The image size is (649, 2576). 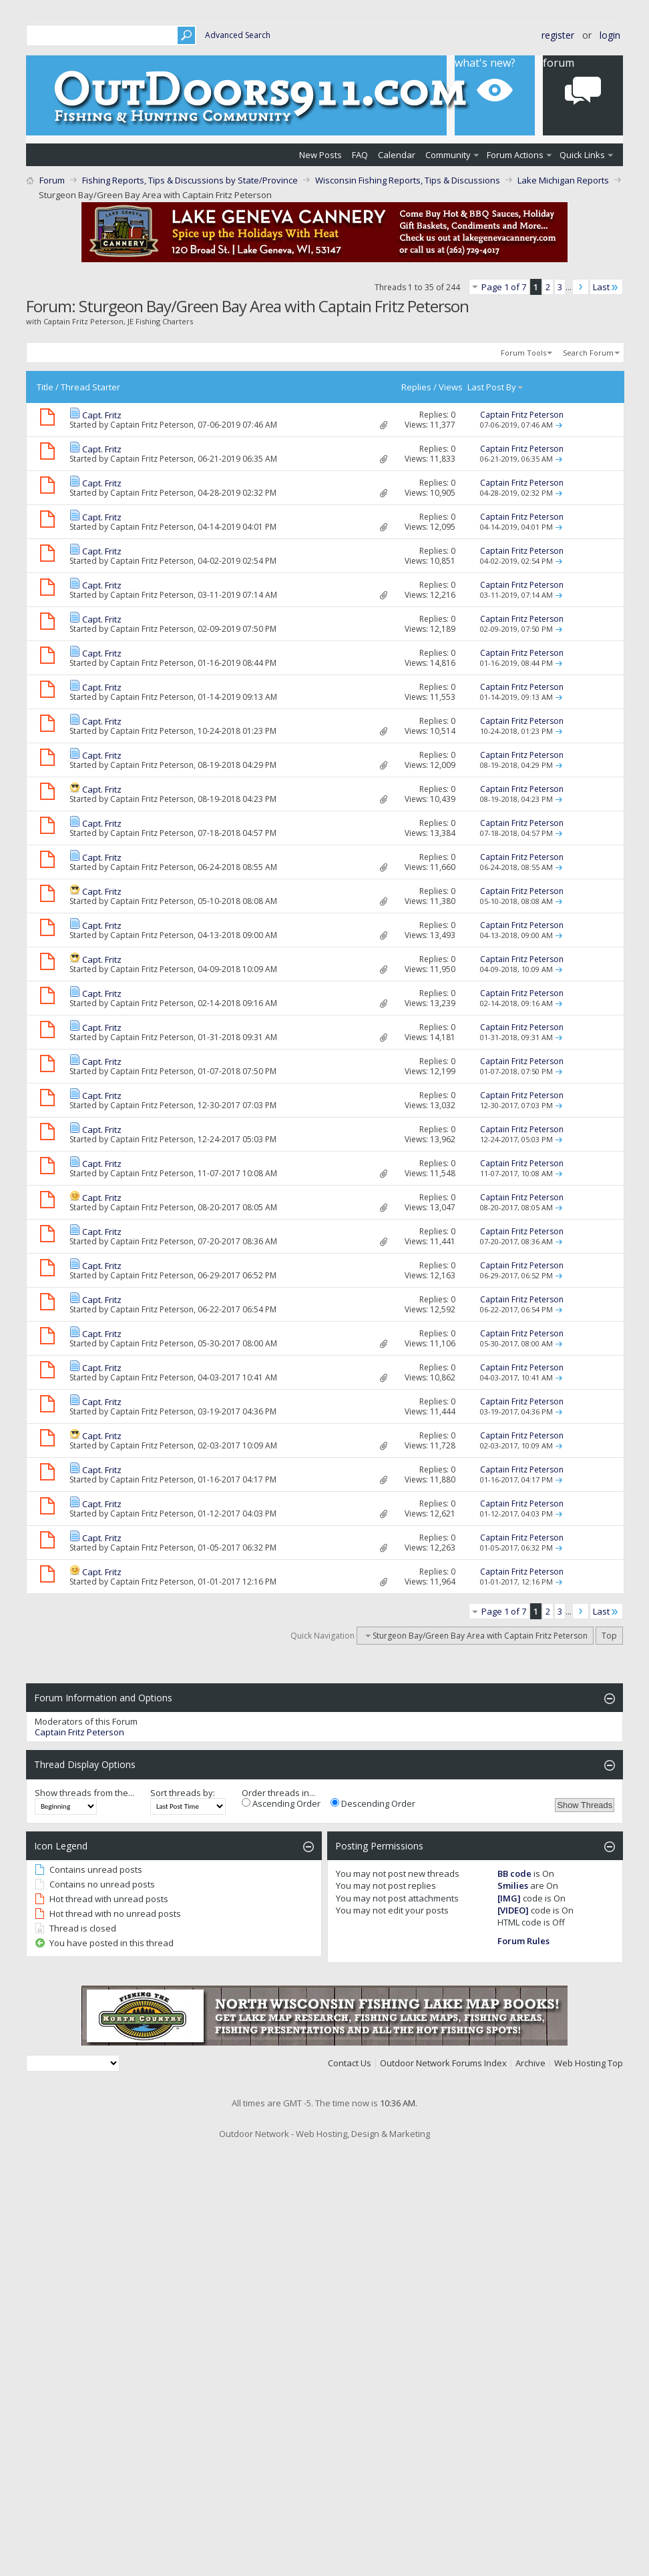 What do you see at coordinates (514, 1873) in the screenshot?
I see `BB code` at bounding box center [514, 1873].